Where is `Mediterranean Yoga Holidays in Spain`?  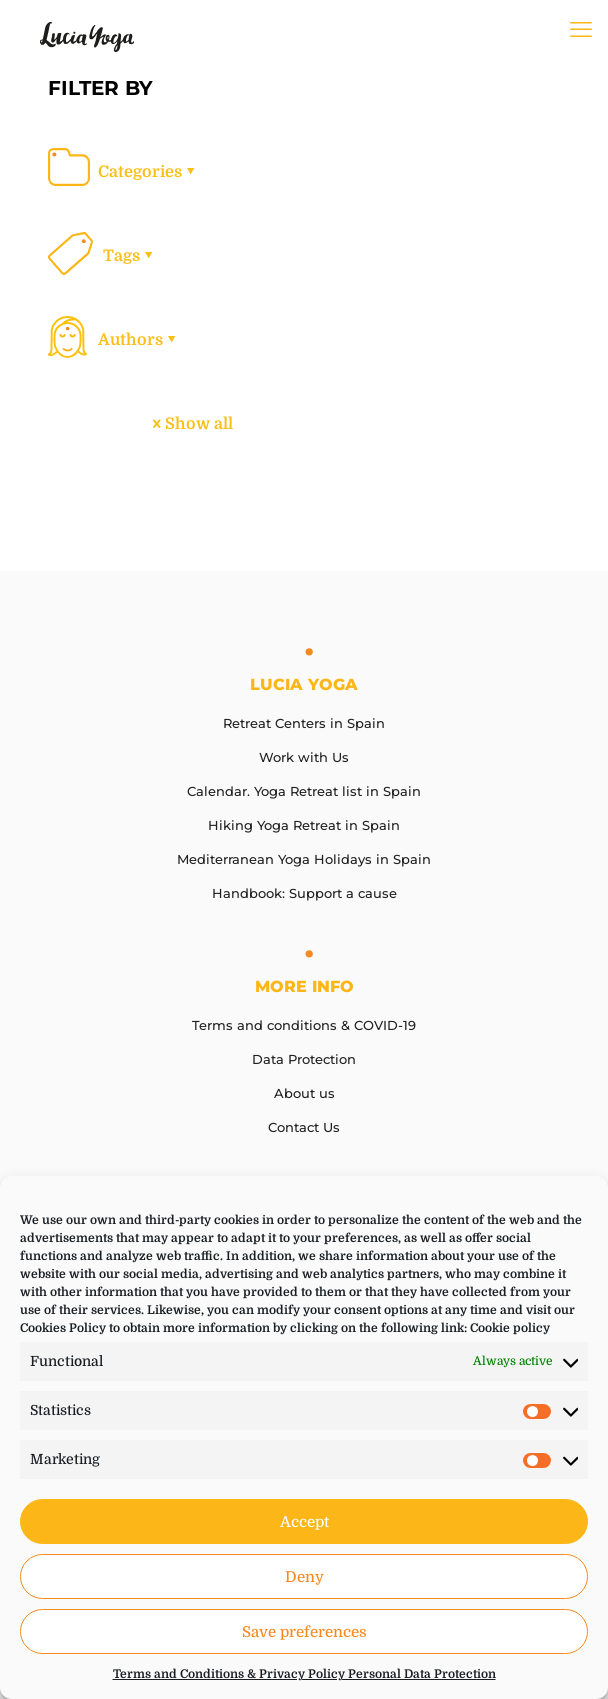 Mediterranean Yoga Holidays in Spain is located at coordinates (304, 859).